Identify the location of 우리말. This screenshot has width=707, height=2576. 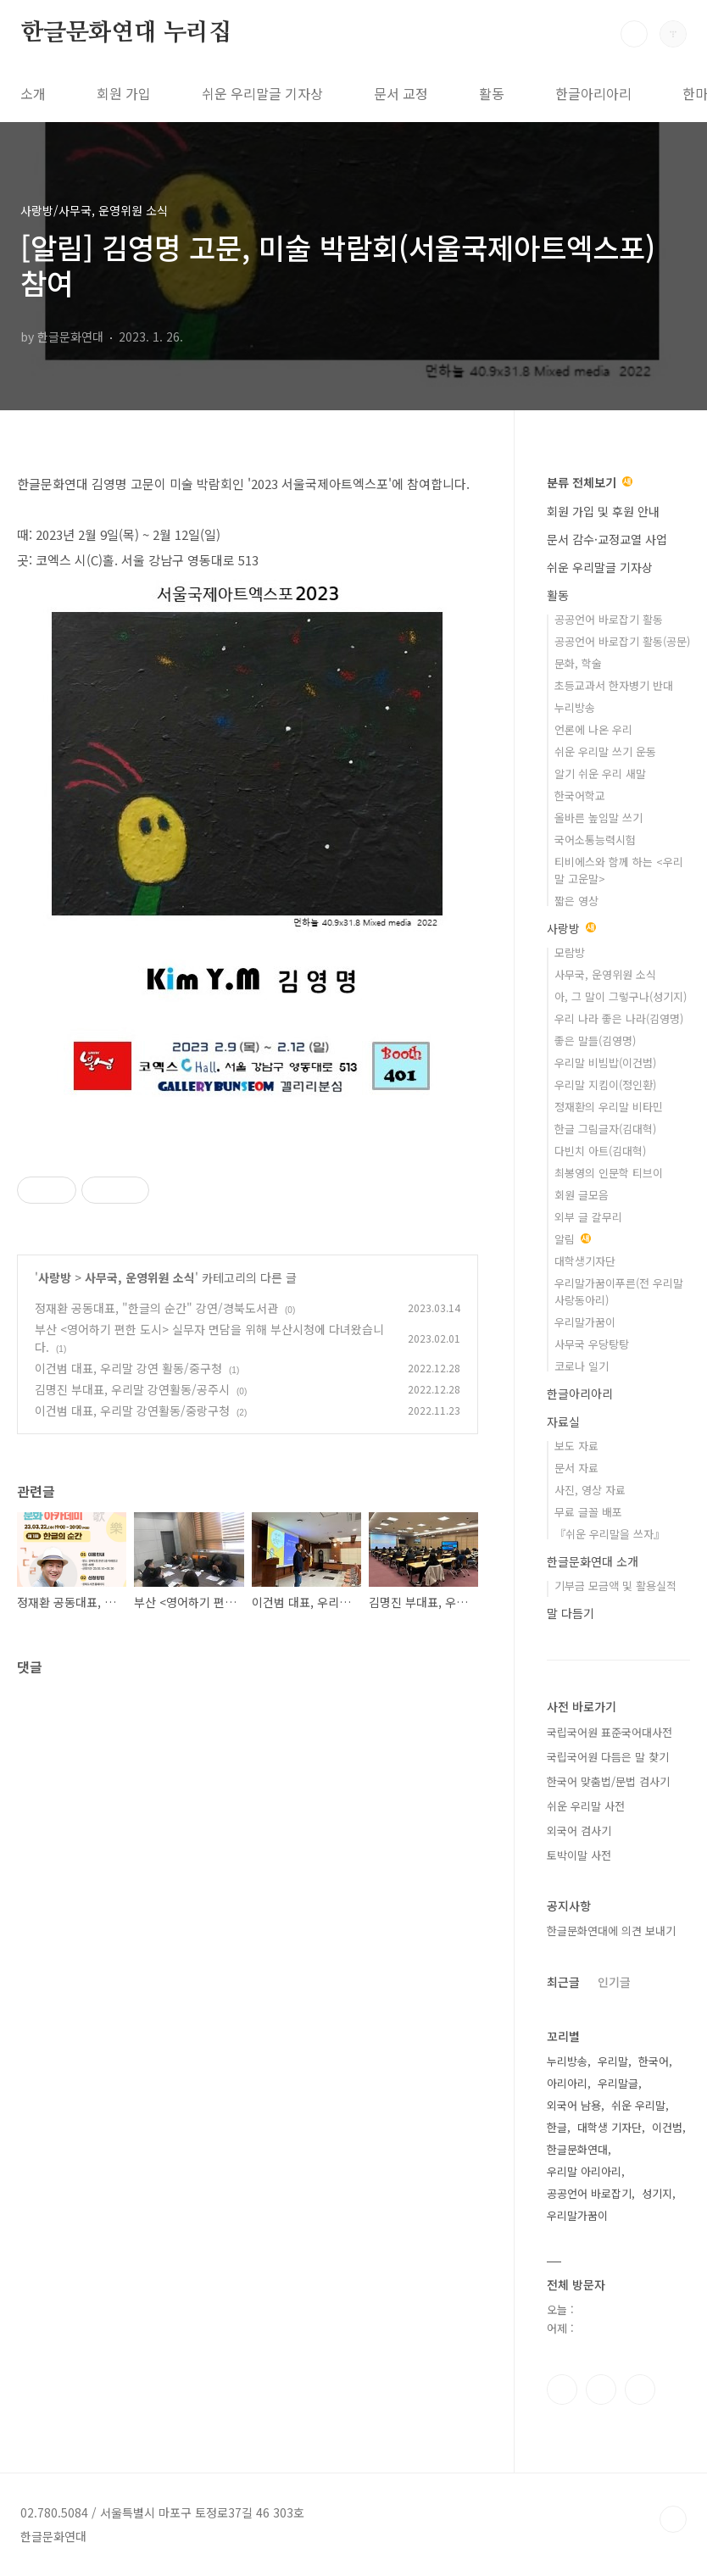
(613, 2061).